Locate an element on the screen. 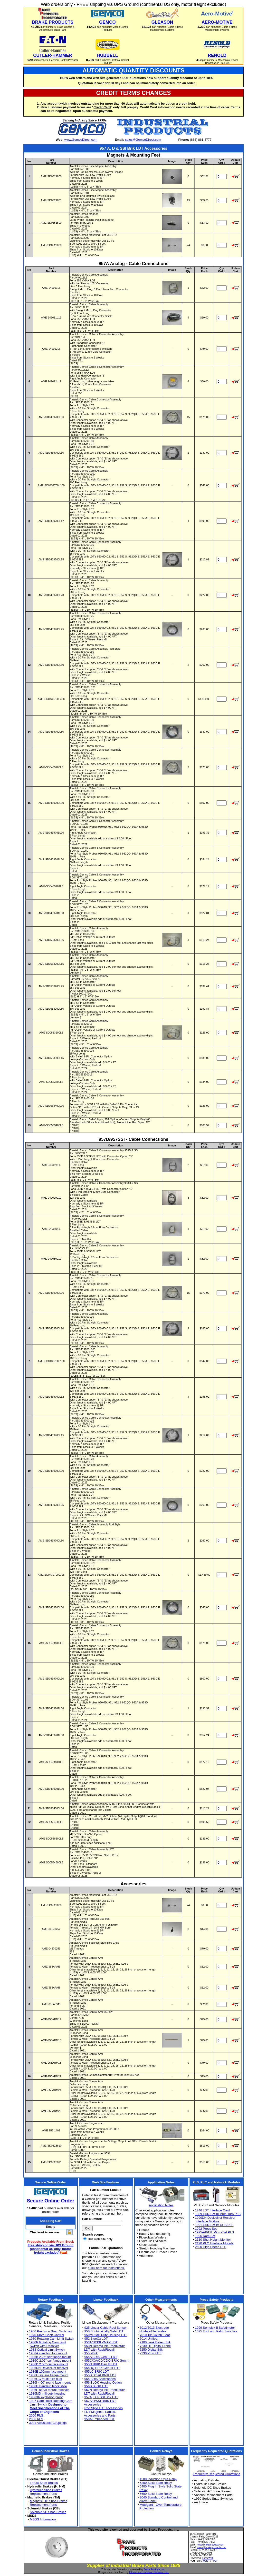  1986C 2.06" sqr flange mount is located at coordinates (50, 2360).